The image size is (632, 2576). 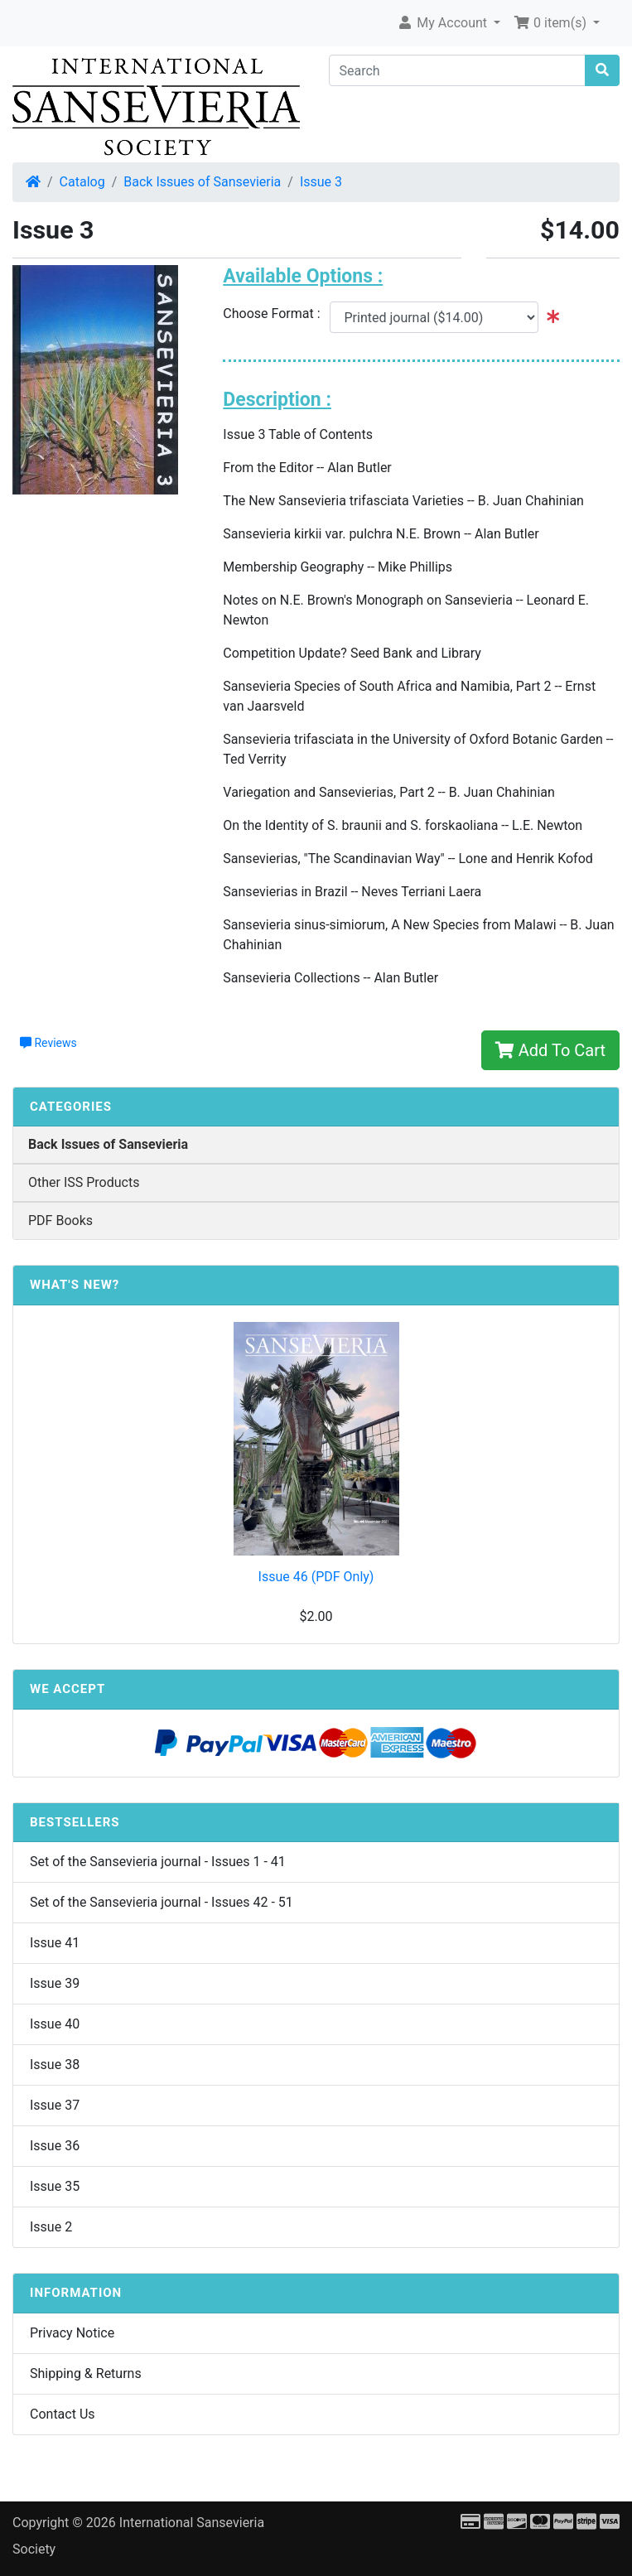 I want to click on Issue 37, so click(x=55, y=2105).